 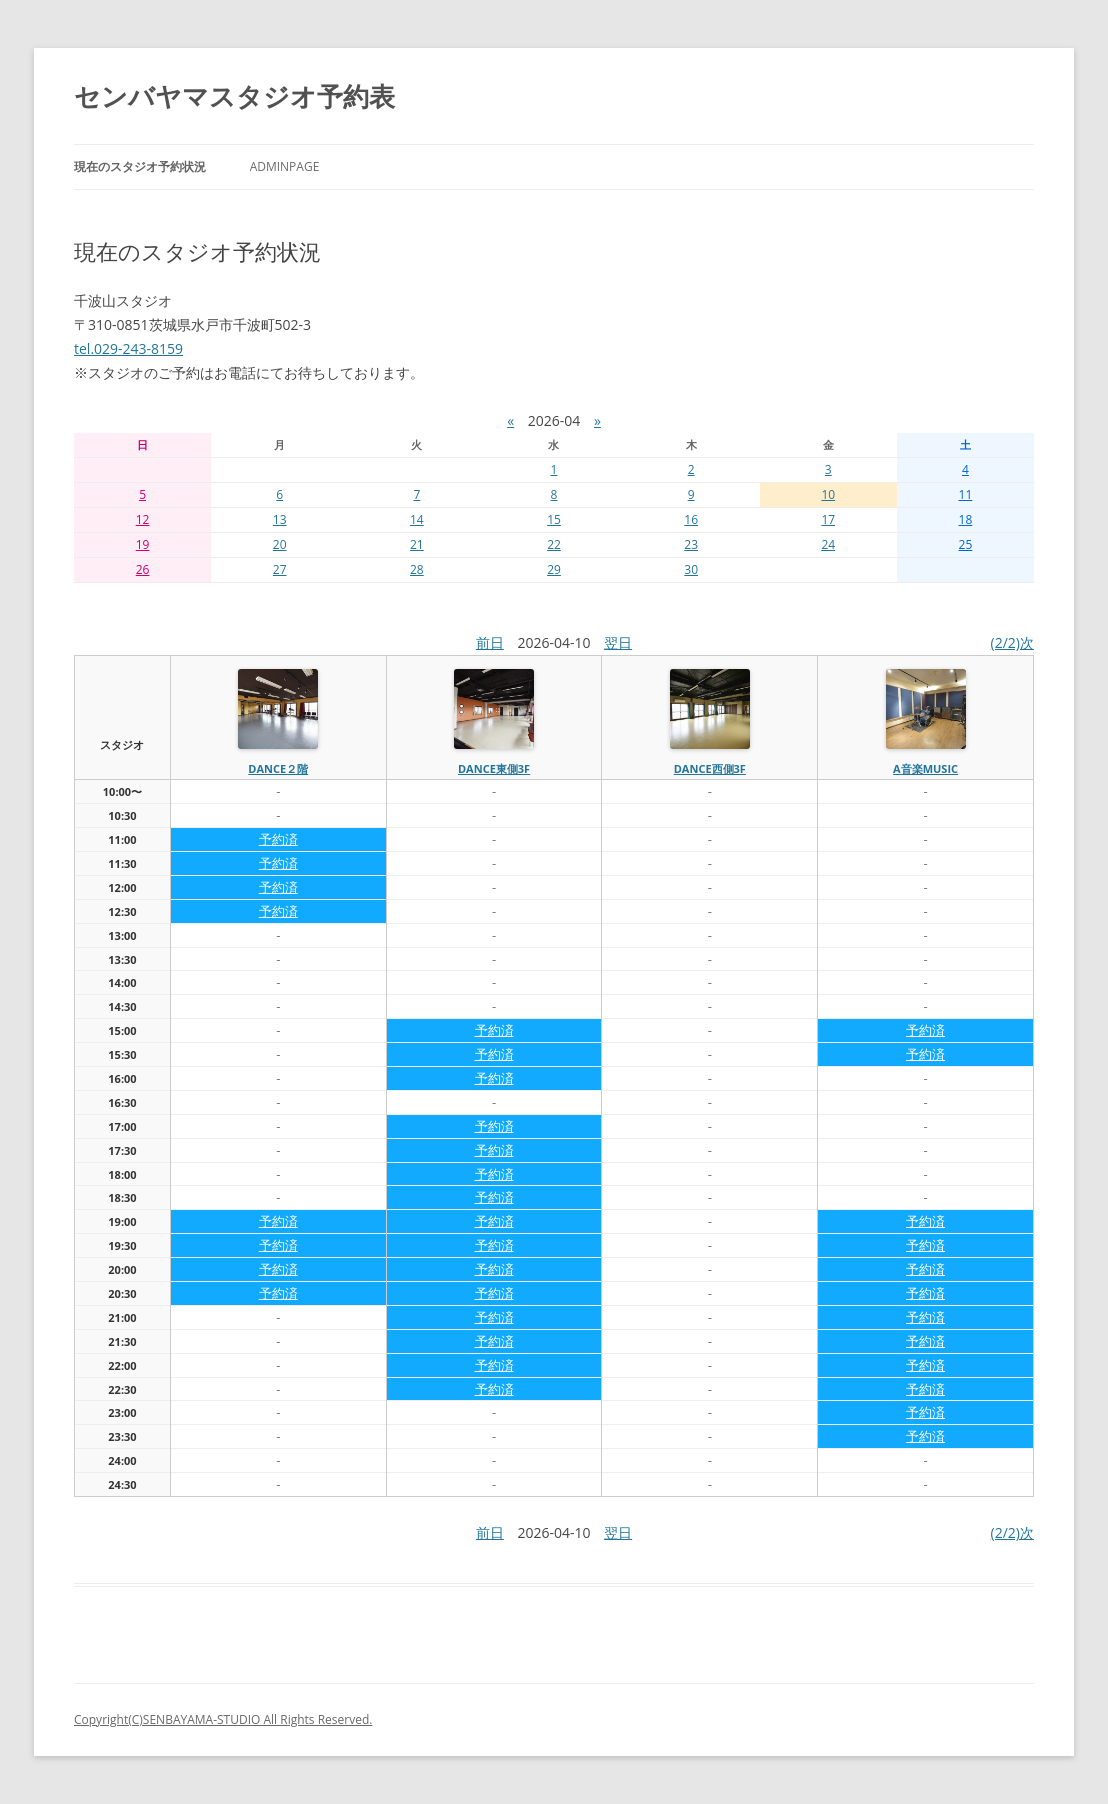 I want to click on 15, so click(x=554, y=519).